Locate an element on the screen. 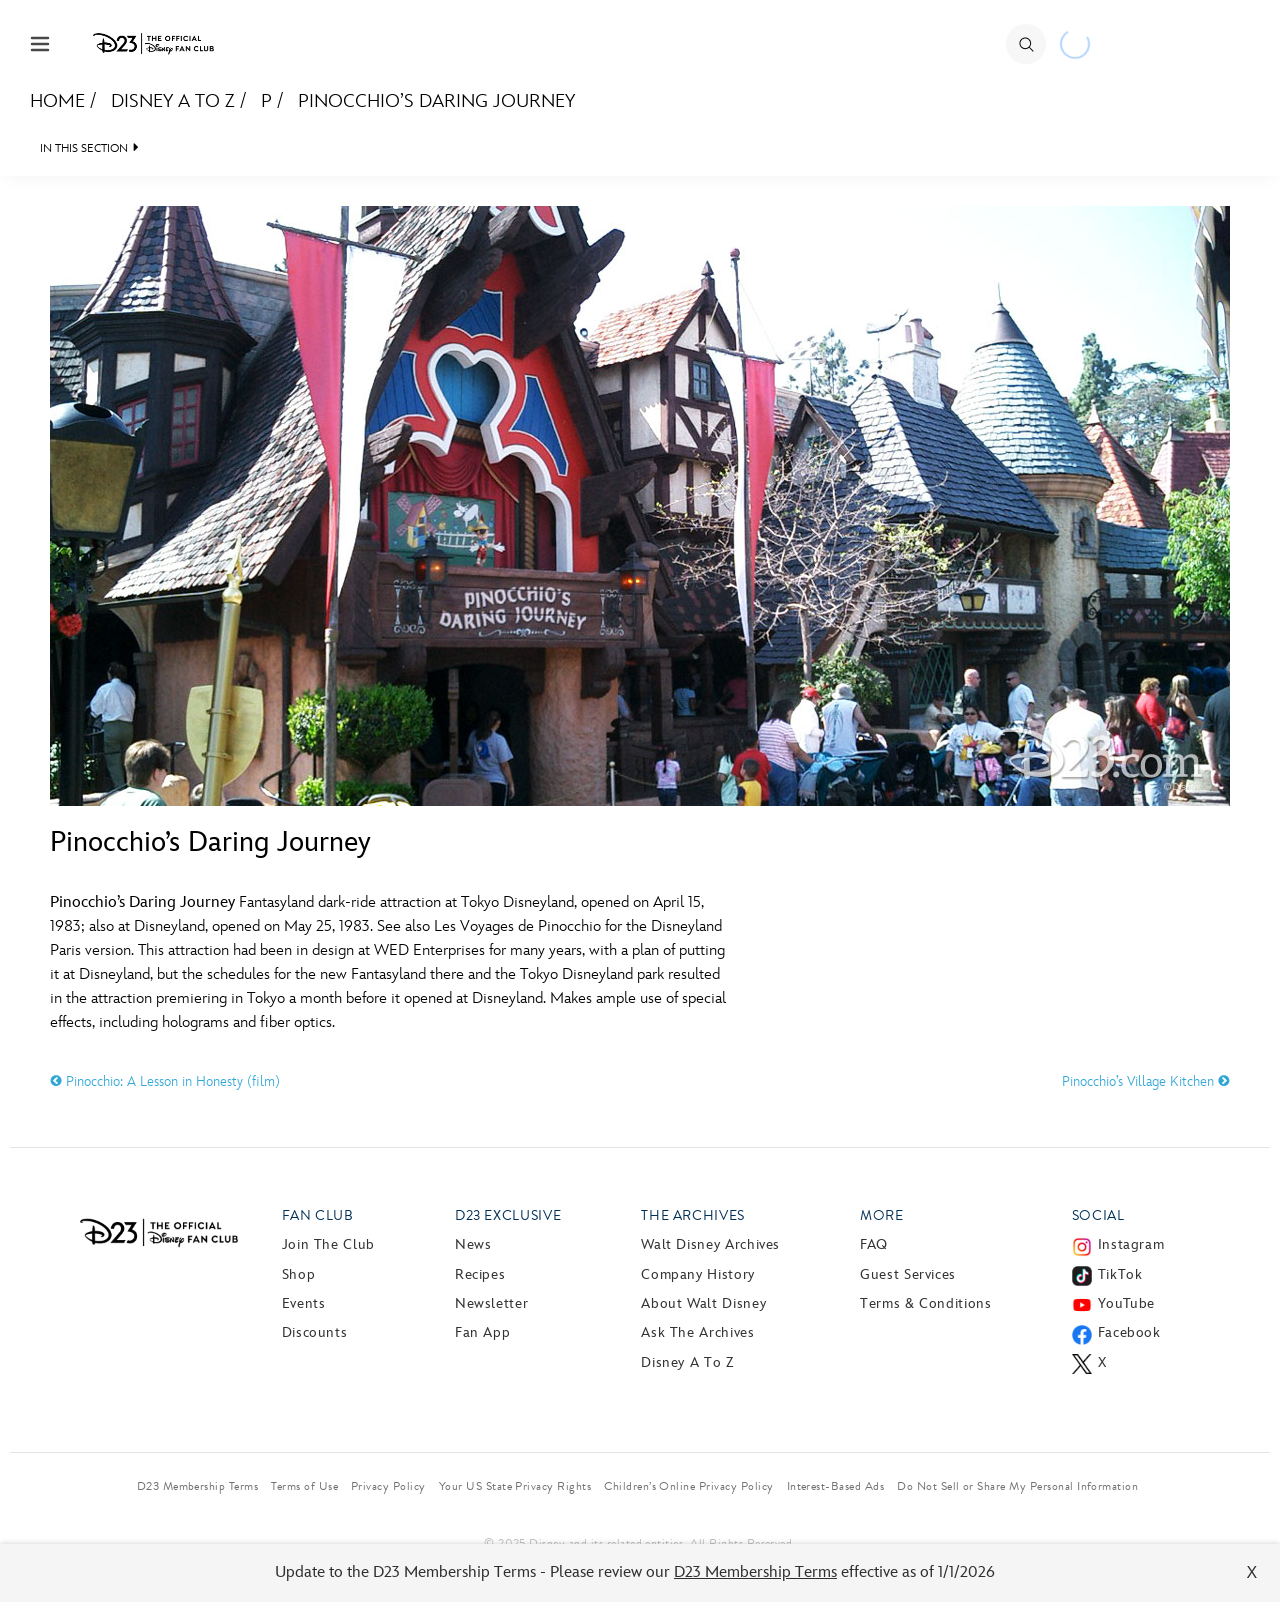 The height and width of the screenshot is (1602, 1280). Guest Services is located at coordinates (908, 1274).